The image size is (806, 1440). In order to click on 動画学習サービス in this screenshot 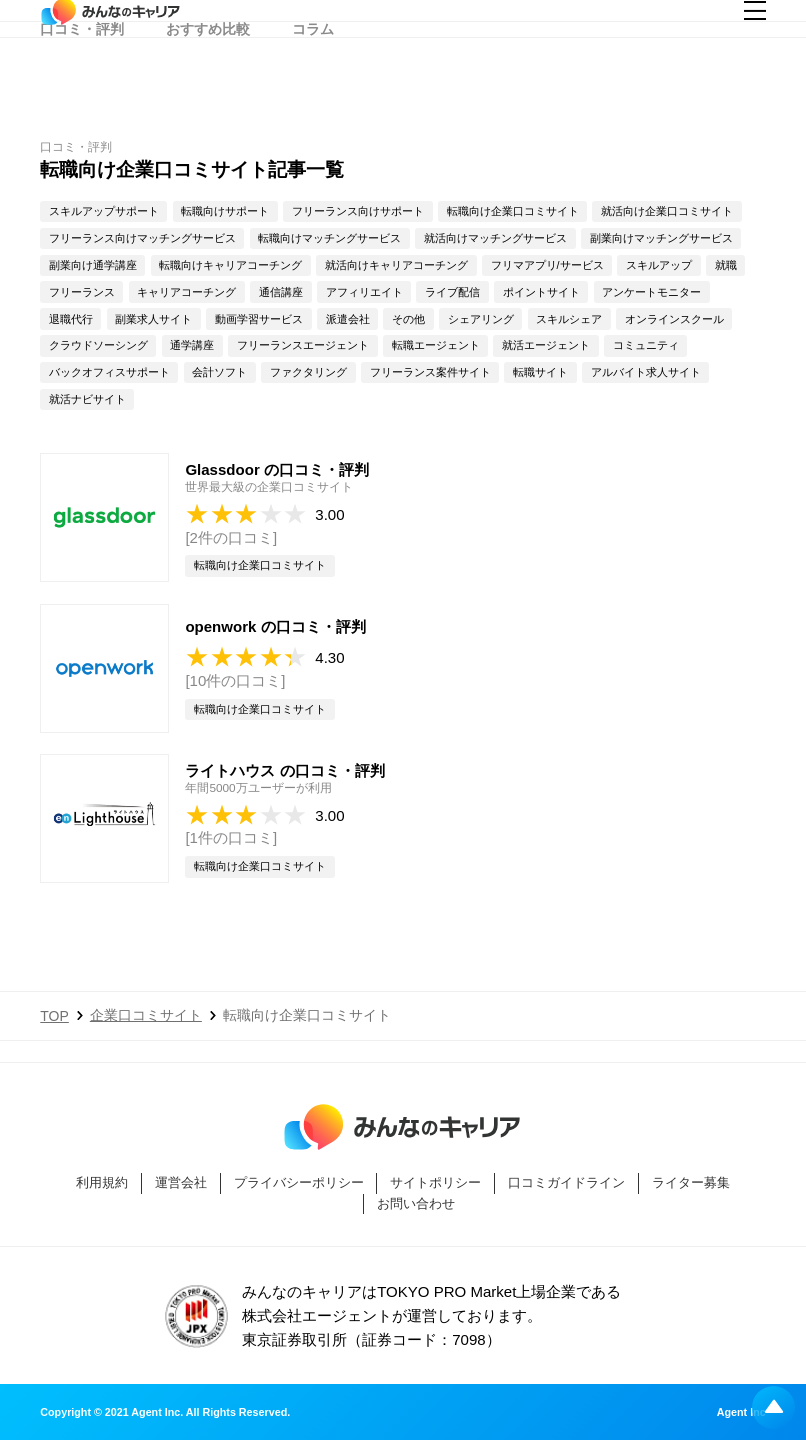, I will do `click(259, 319)`.